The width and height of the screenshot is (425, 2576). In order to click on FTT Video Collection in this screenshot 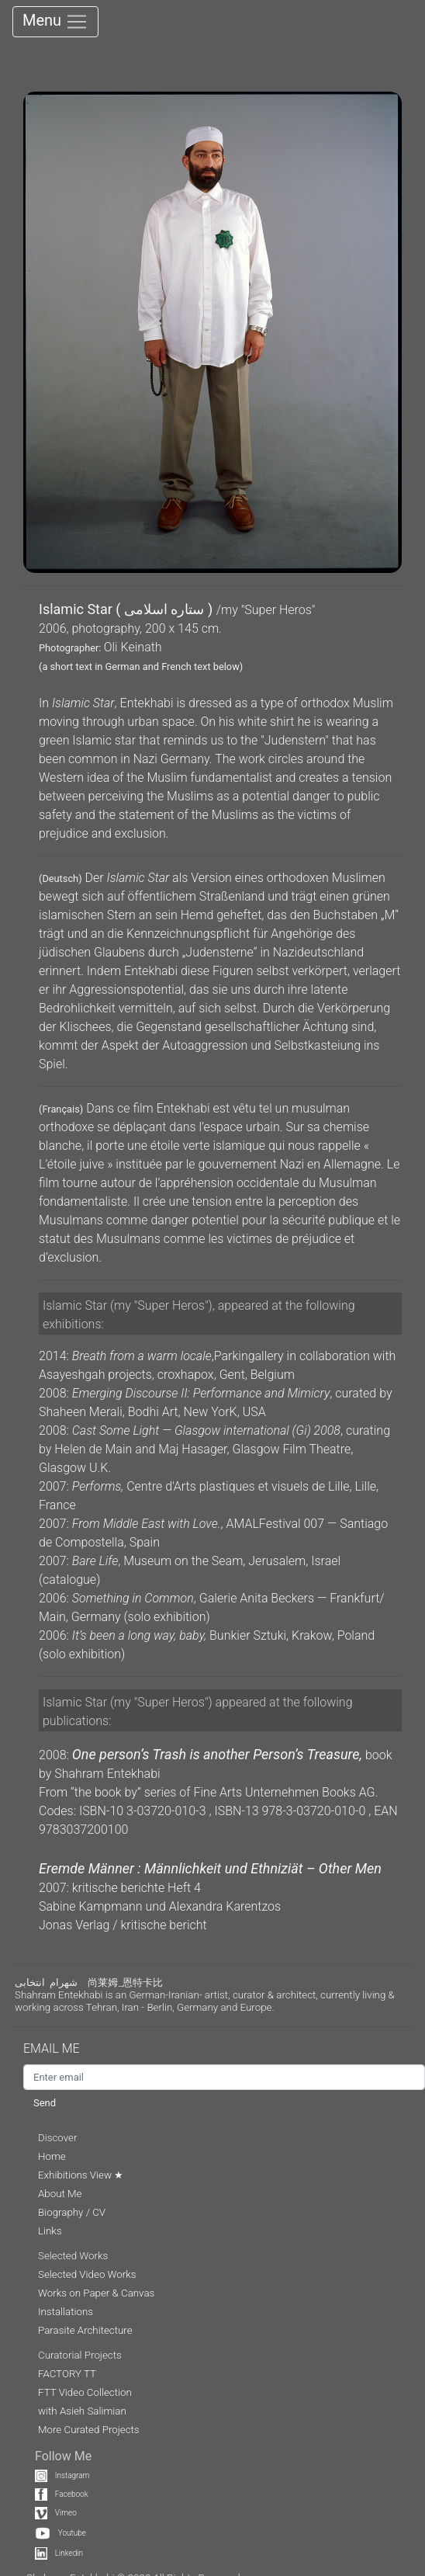, I will do `click(85, 2392)`.